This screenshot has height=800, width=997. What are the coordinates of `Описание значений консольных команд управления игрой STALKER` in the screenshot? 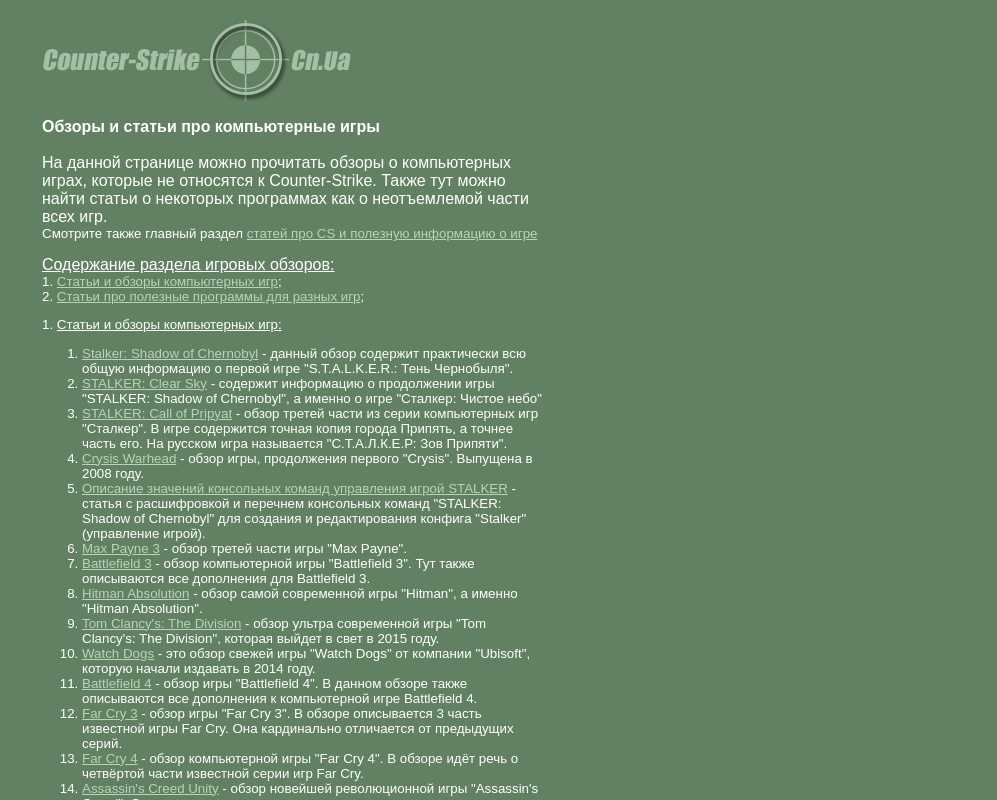 It's located at (295, 488).